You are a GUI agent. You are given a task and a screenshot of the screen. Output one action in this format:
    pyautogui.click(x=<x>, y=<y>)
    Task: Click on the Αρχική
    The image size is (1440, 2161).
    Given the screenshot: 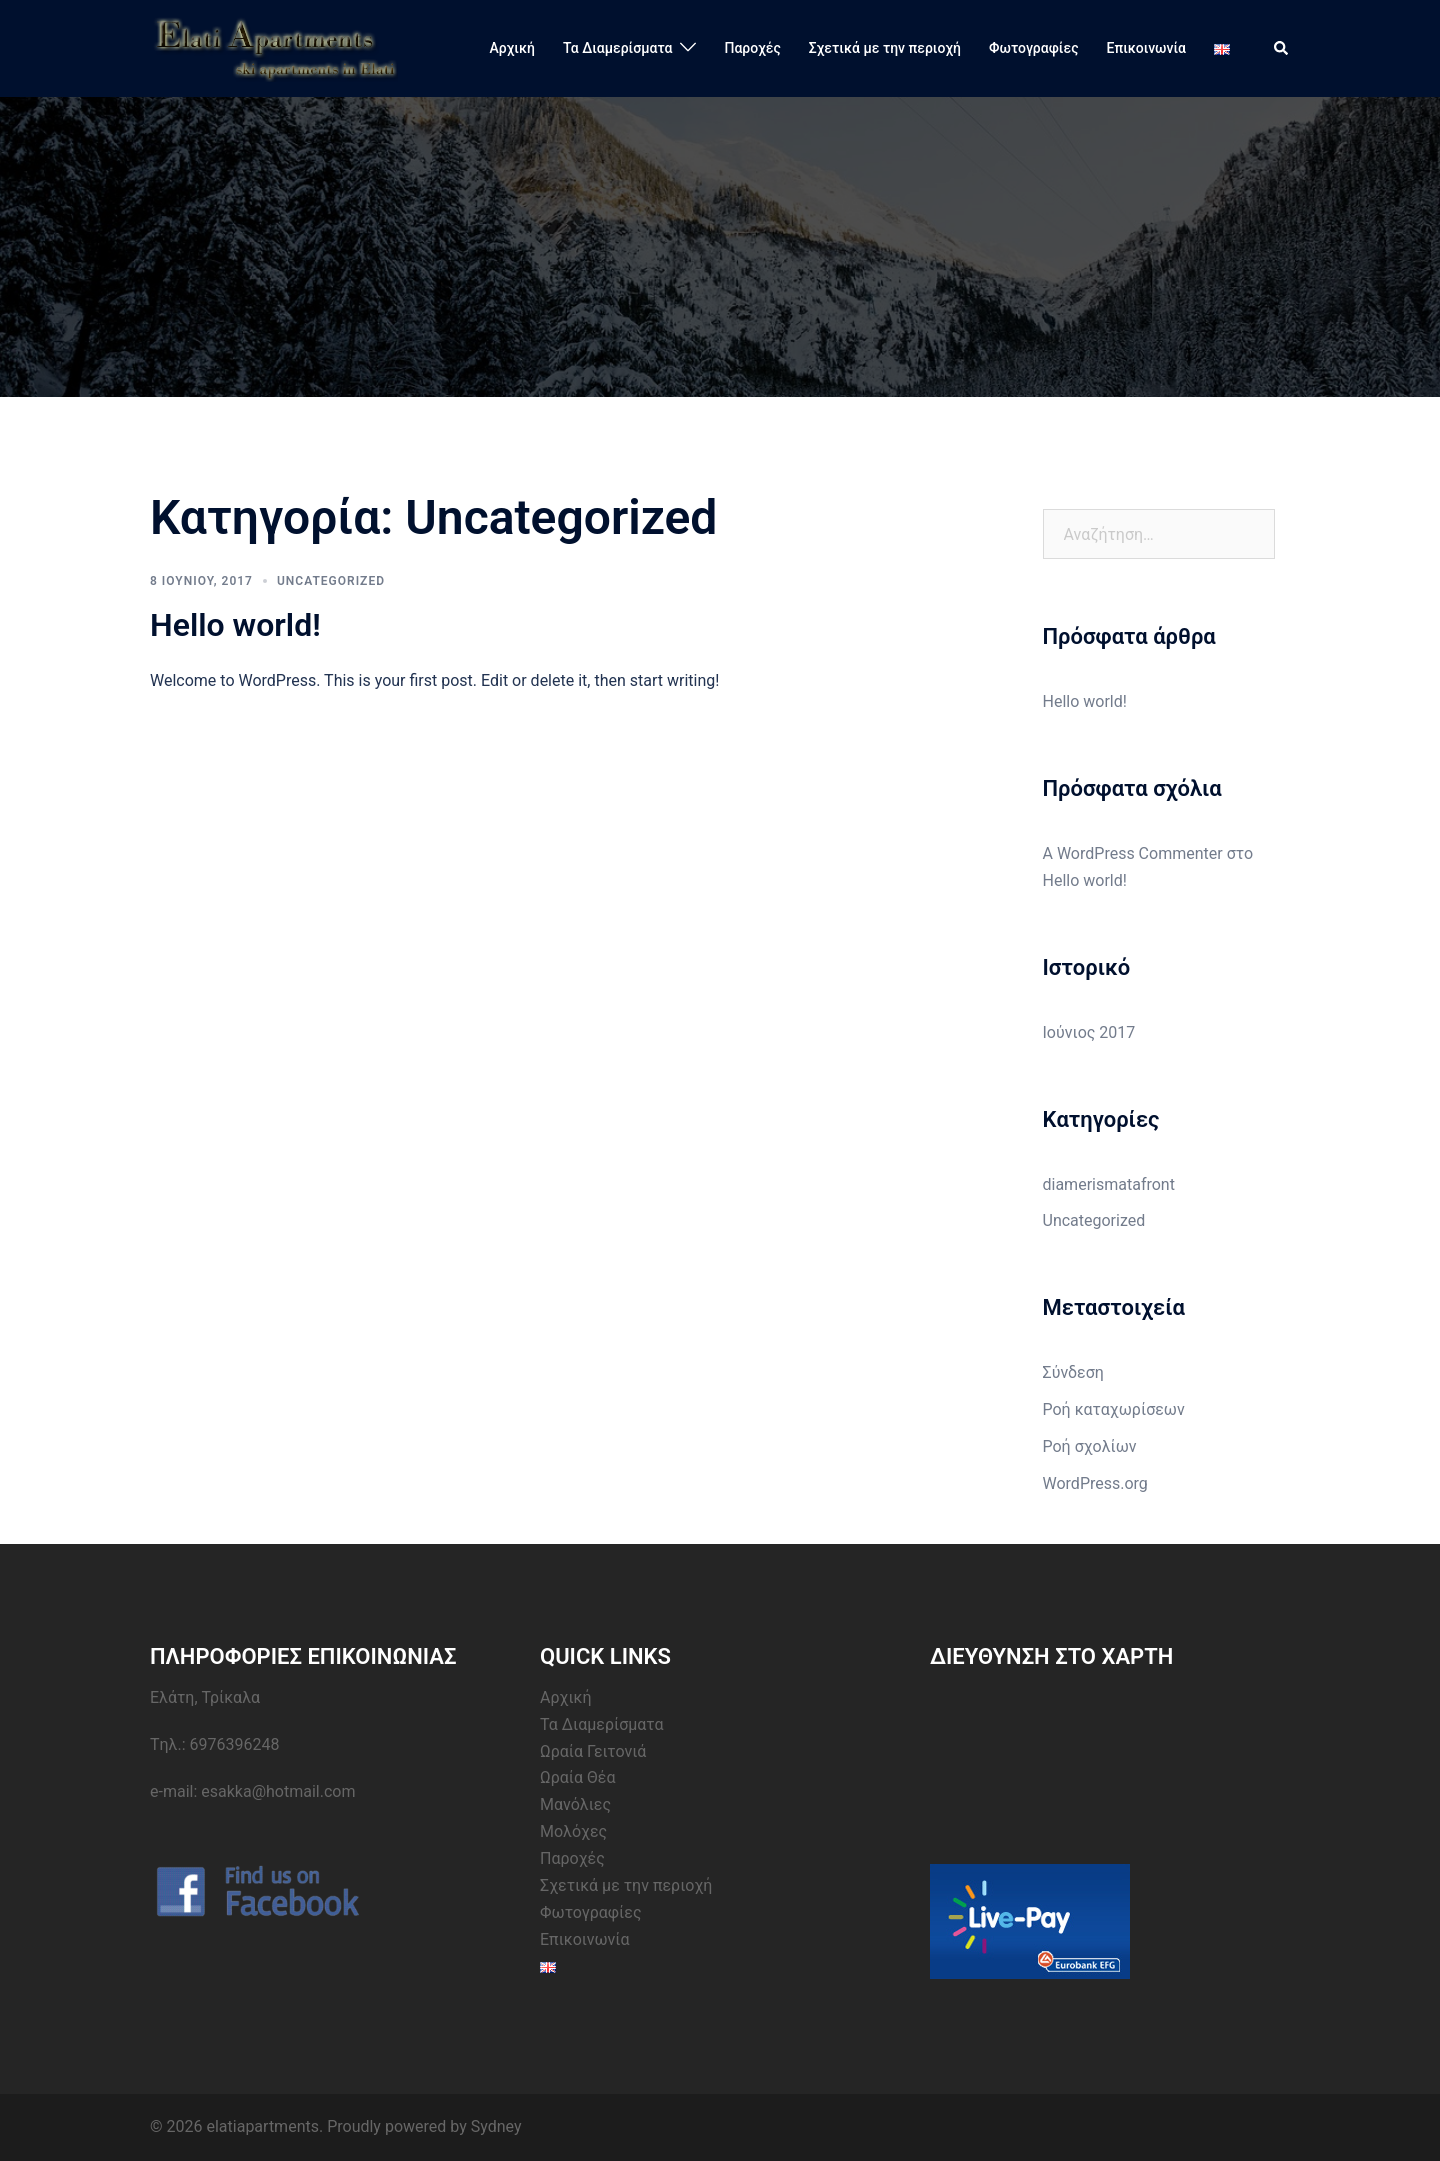 What is the action you would take?
    pyautogui.click(x=512, y=48)
    